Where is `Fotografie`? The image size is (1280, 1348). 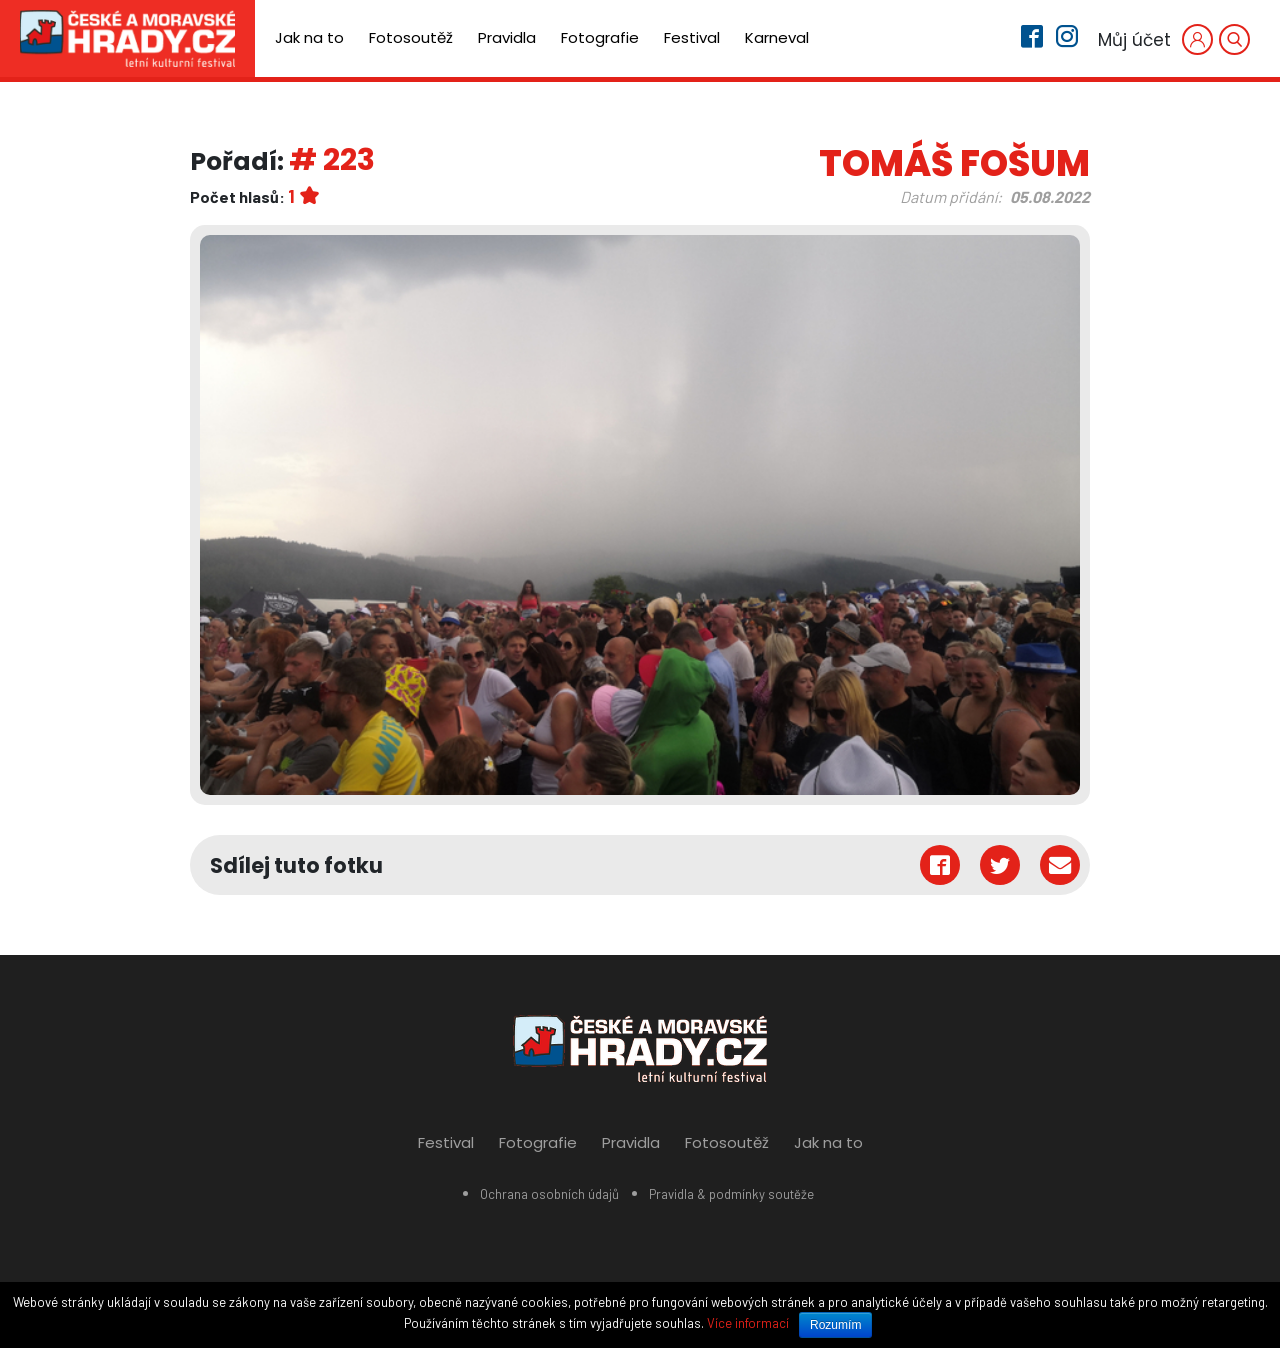 Fotografie is located at coordinates (600, 37).